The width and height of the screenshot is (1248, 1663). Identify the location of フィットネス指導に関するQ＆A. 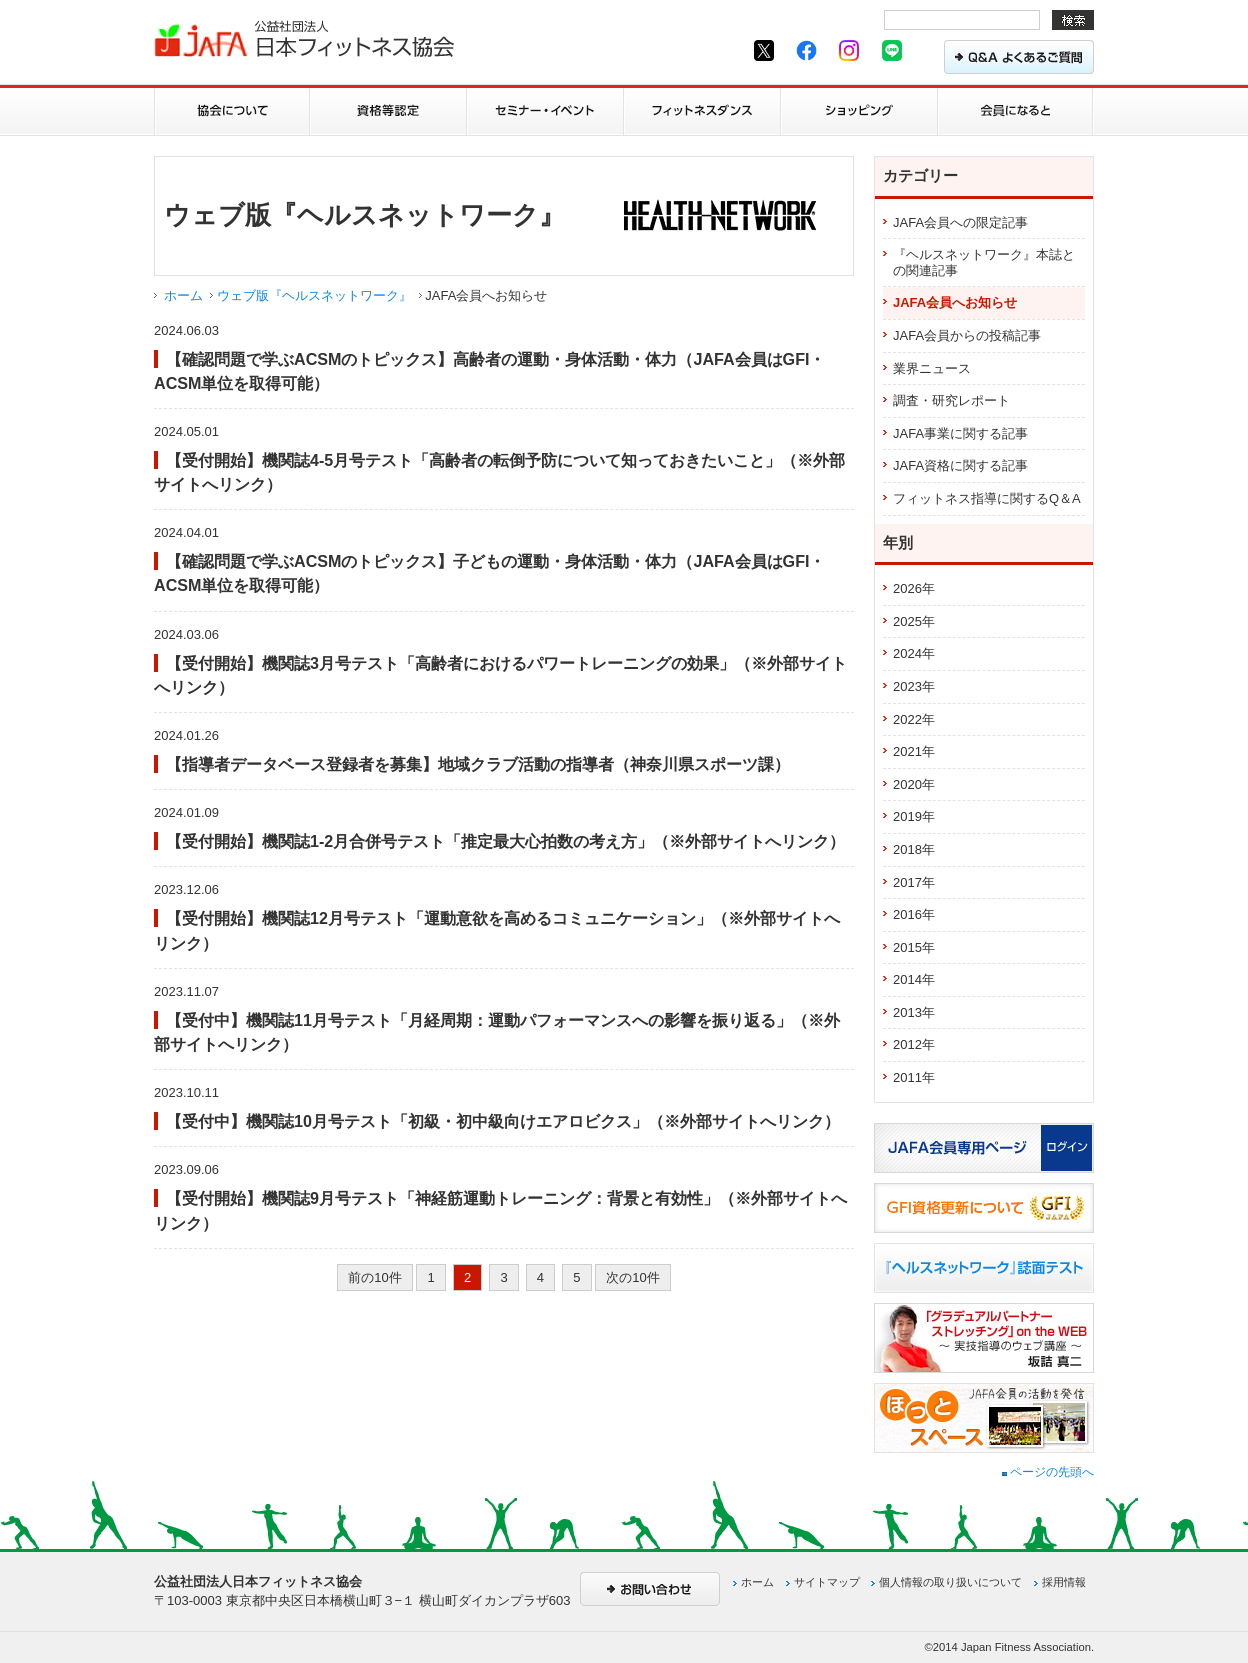
(987, 498).